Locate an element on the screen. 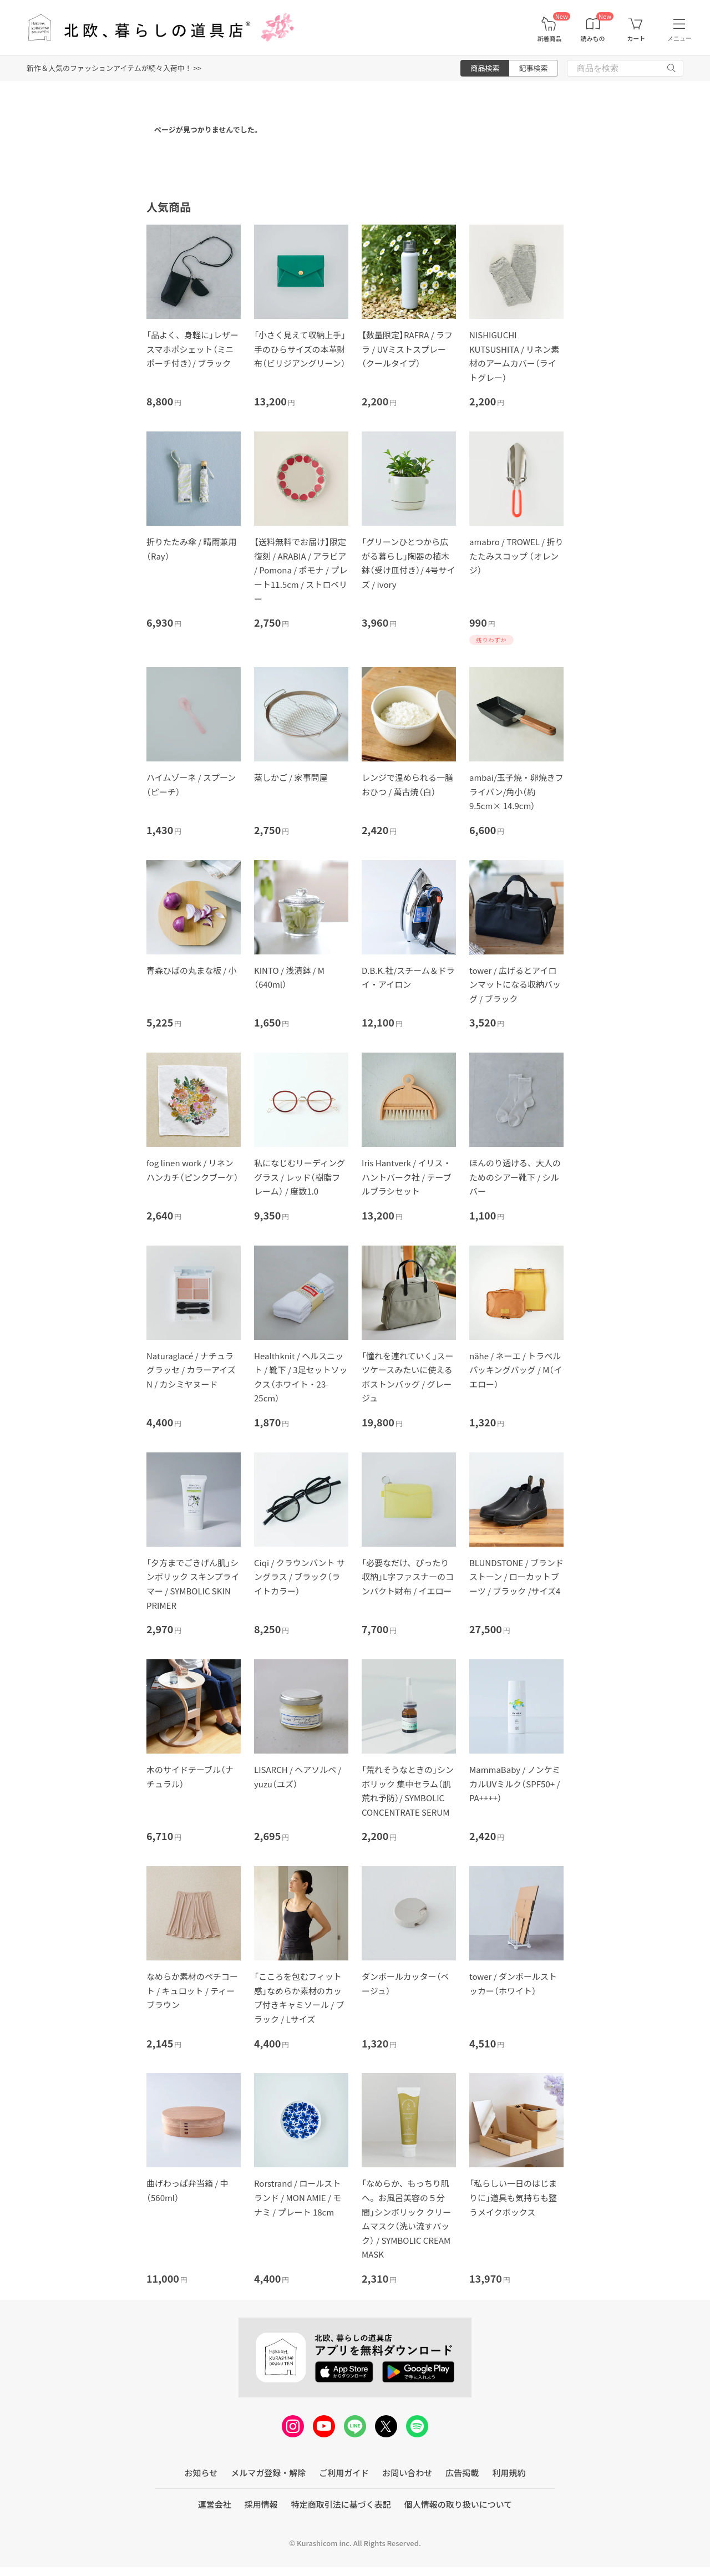 The image size is (710, 2576). 広告掲載 is located at coordinates (462, 2472).